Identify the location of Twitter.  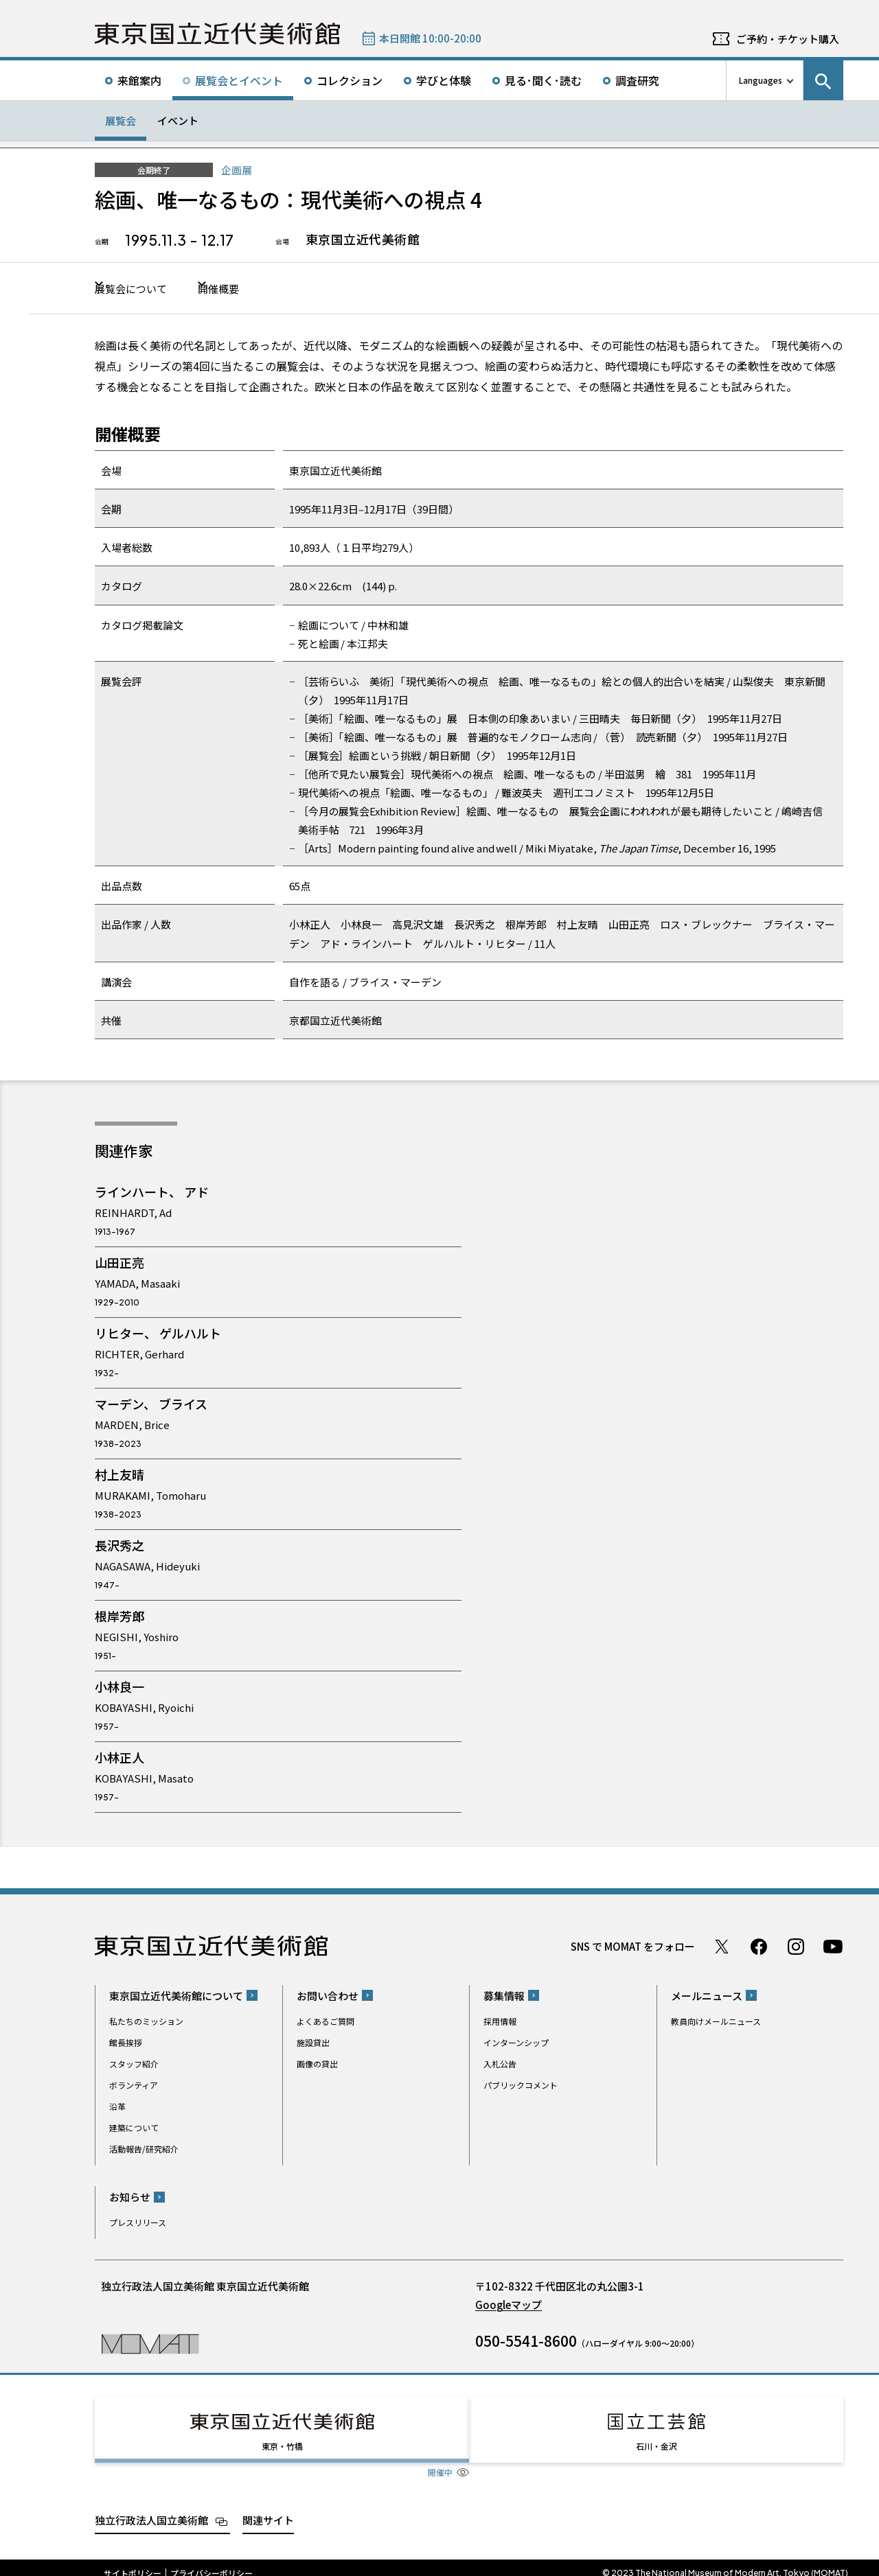
(721, 1948).